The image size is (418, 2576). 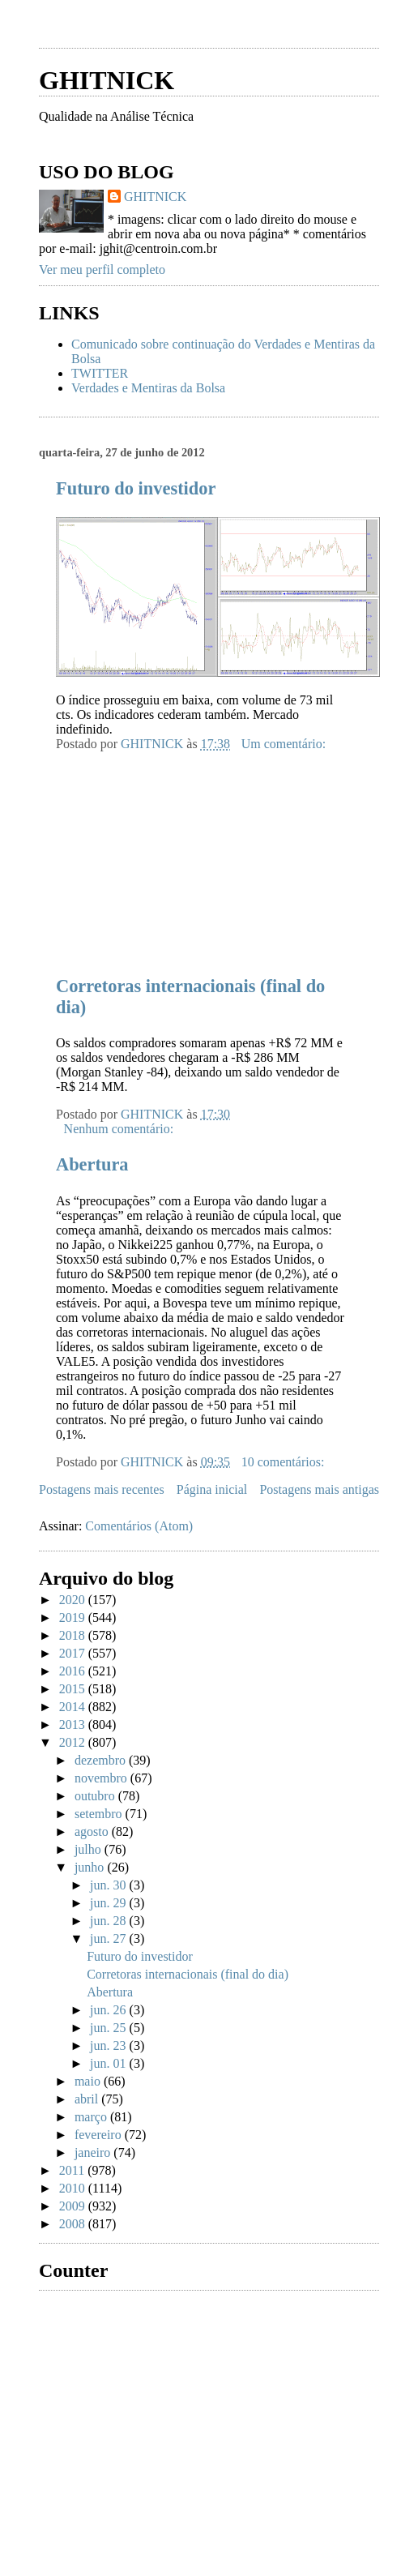 I want to click on 2012, so click(x=73, y=1742).